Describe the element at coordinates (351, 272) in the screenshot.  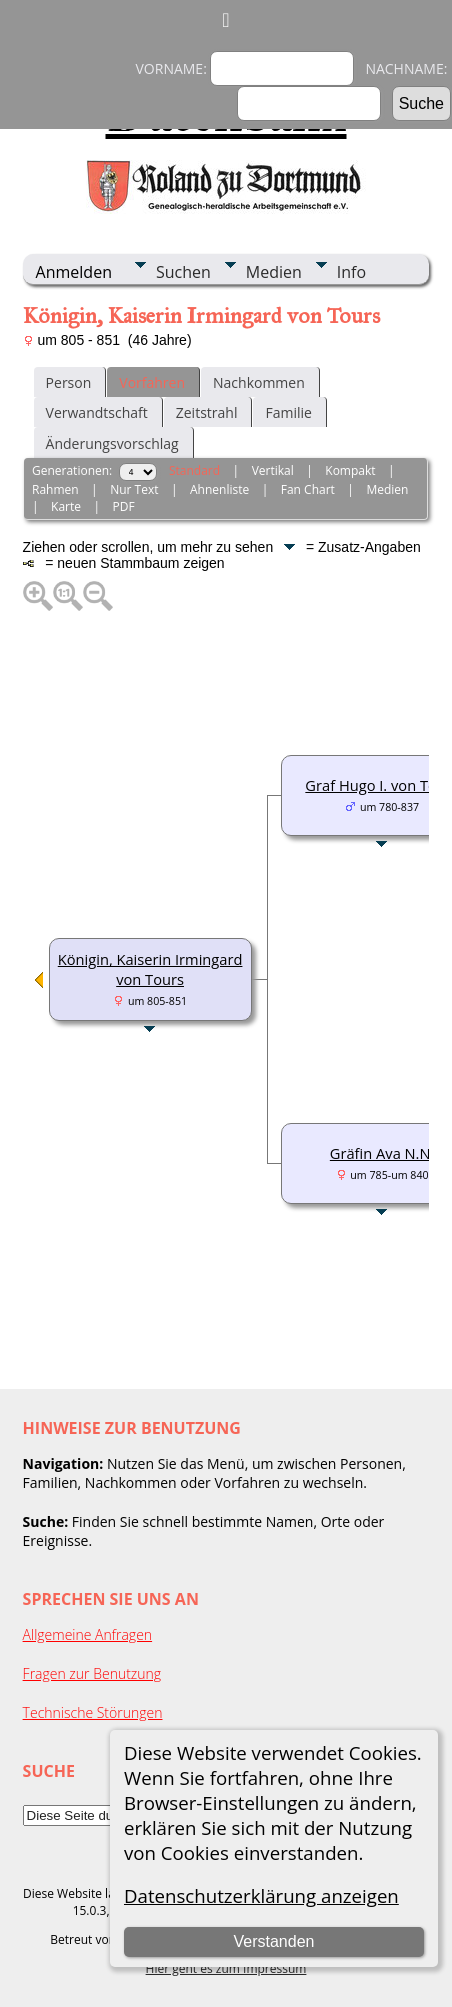
I see `Info` at that location.